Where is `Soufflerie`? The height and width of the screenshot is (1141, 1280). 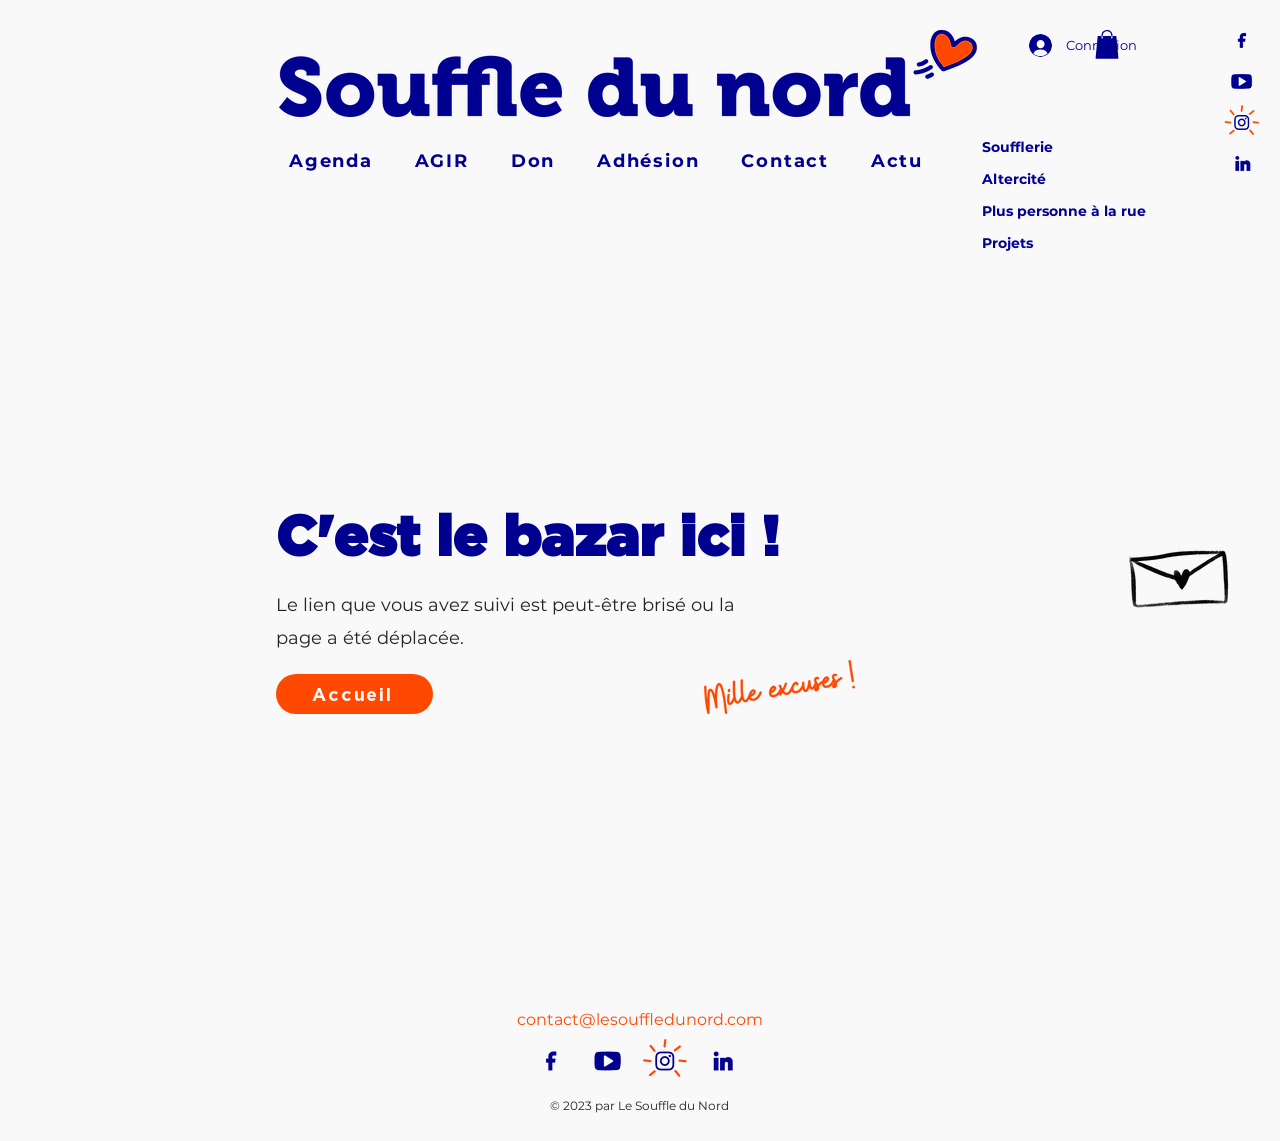
Soufflerie is located at coordinates (1017, 147).